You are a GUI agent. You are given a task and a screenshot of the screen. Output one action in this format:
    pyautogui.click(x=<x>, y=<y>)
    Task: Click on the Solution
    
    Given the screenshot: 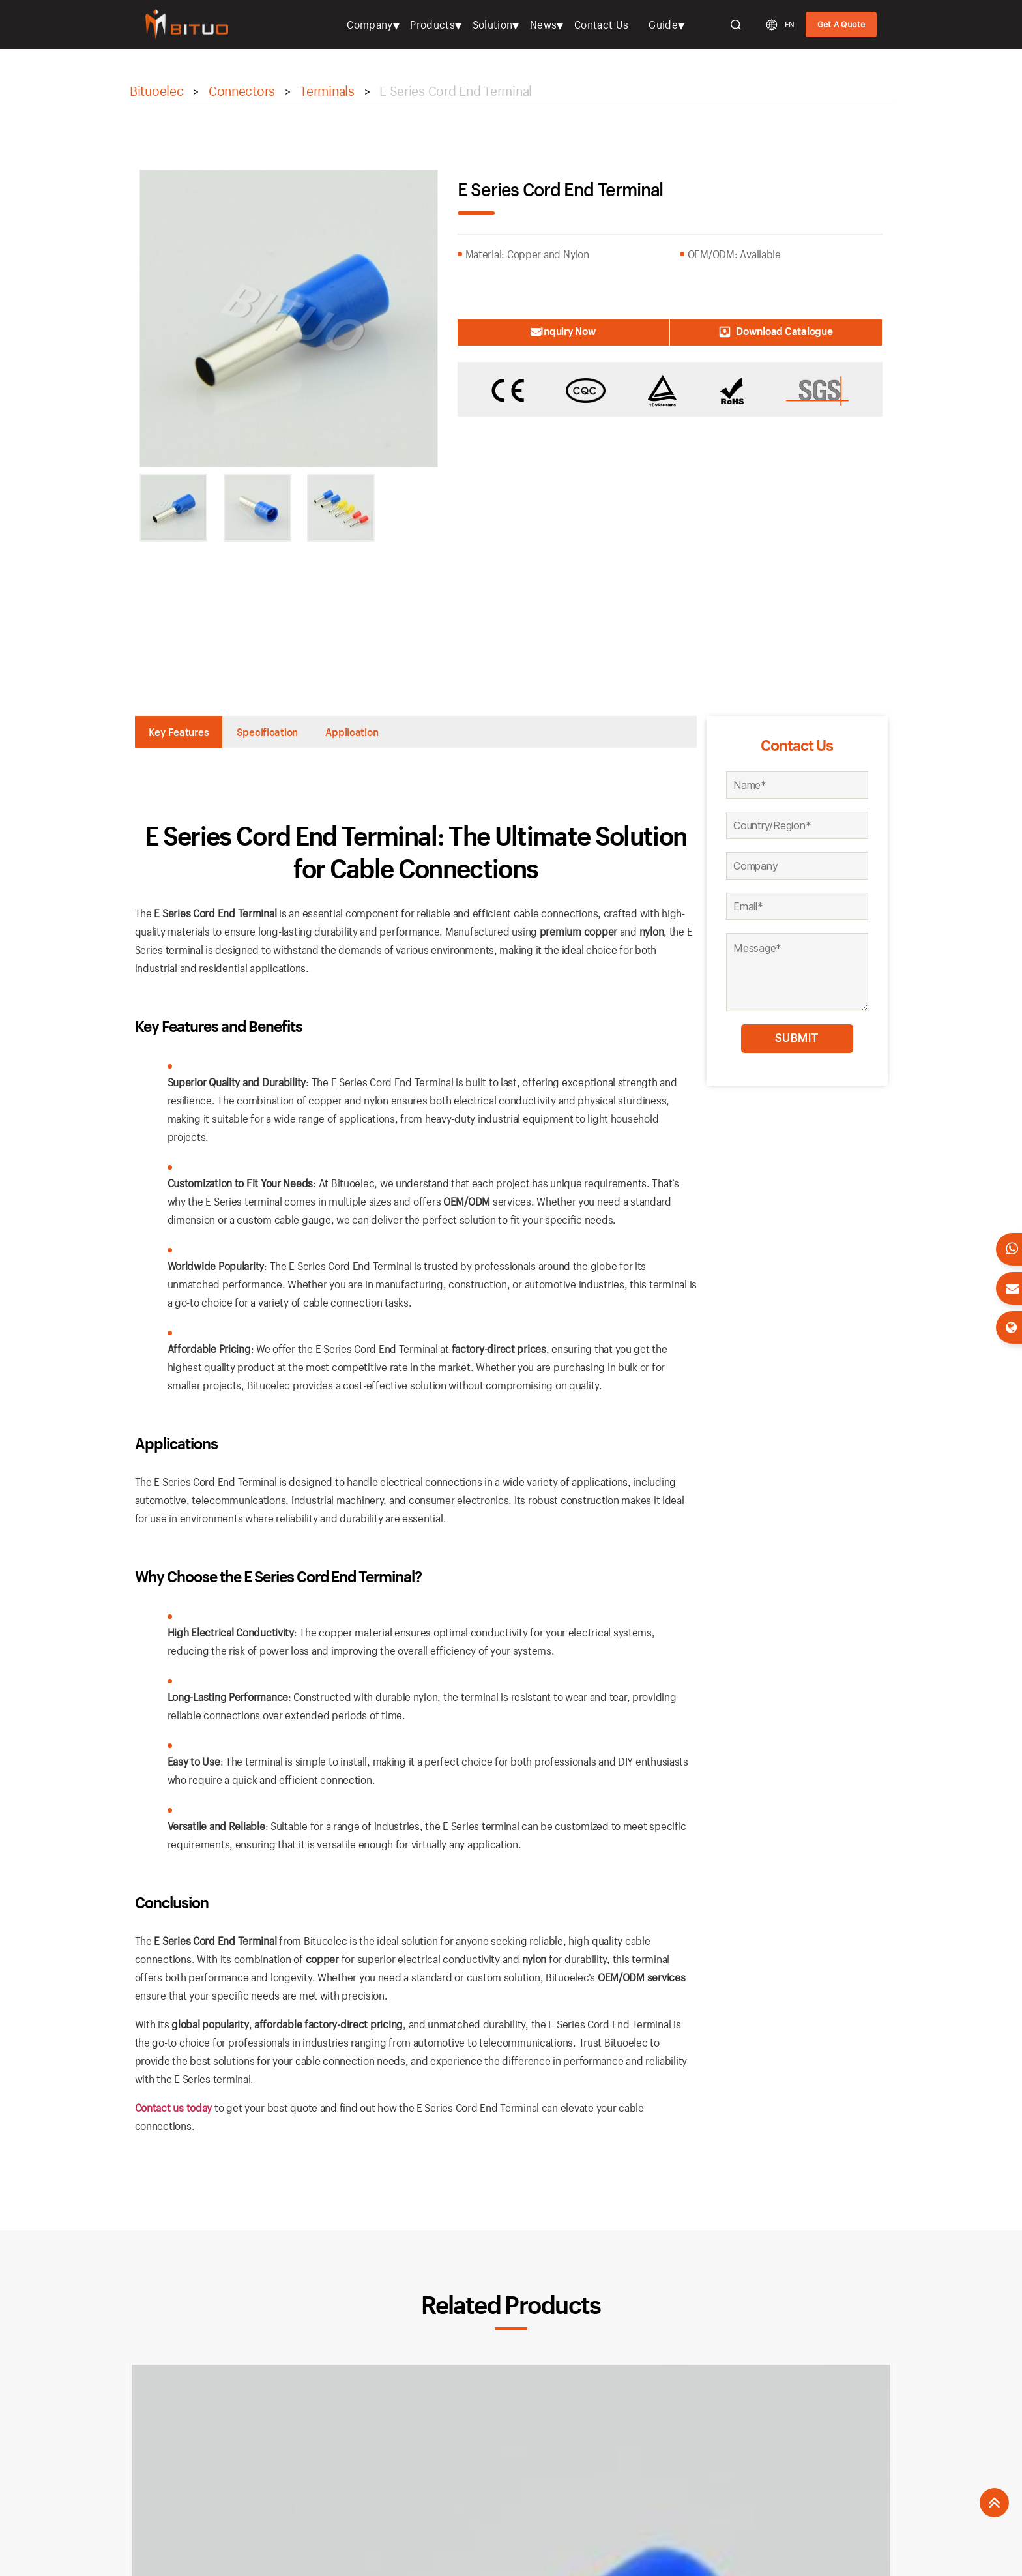 What is the action you would take?
    pyautogui.click(x=493, y=24)
    